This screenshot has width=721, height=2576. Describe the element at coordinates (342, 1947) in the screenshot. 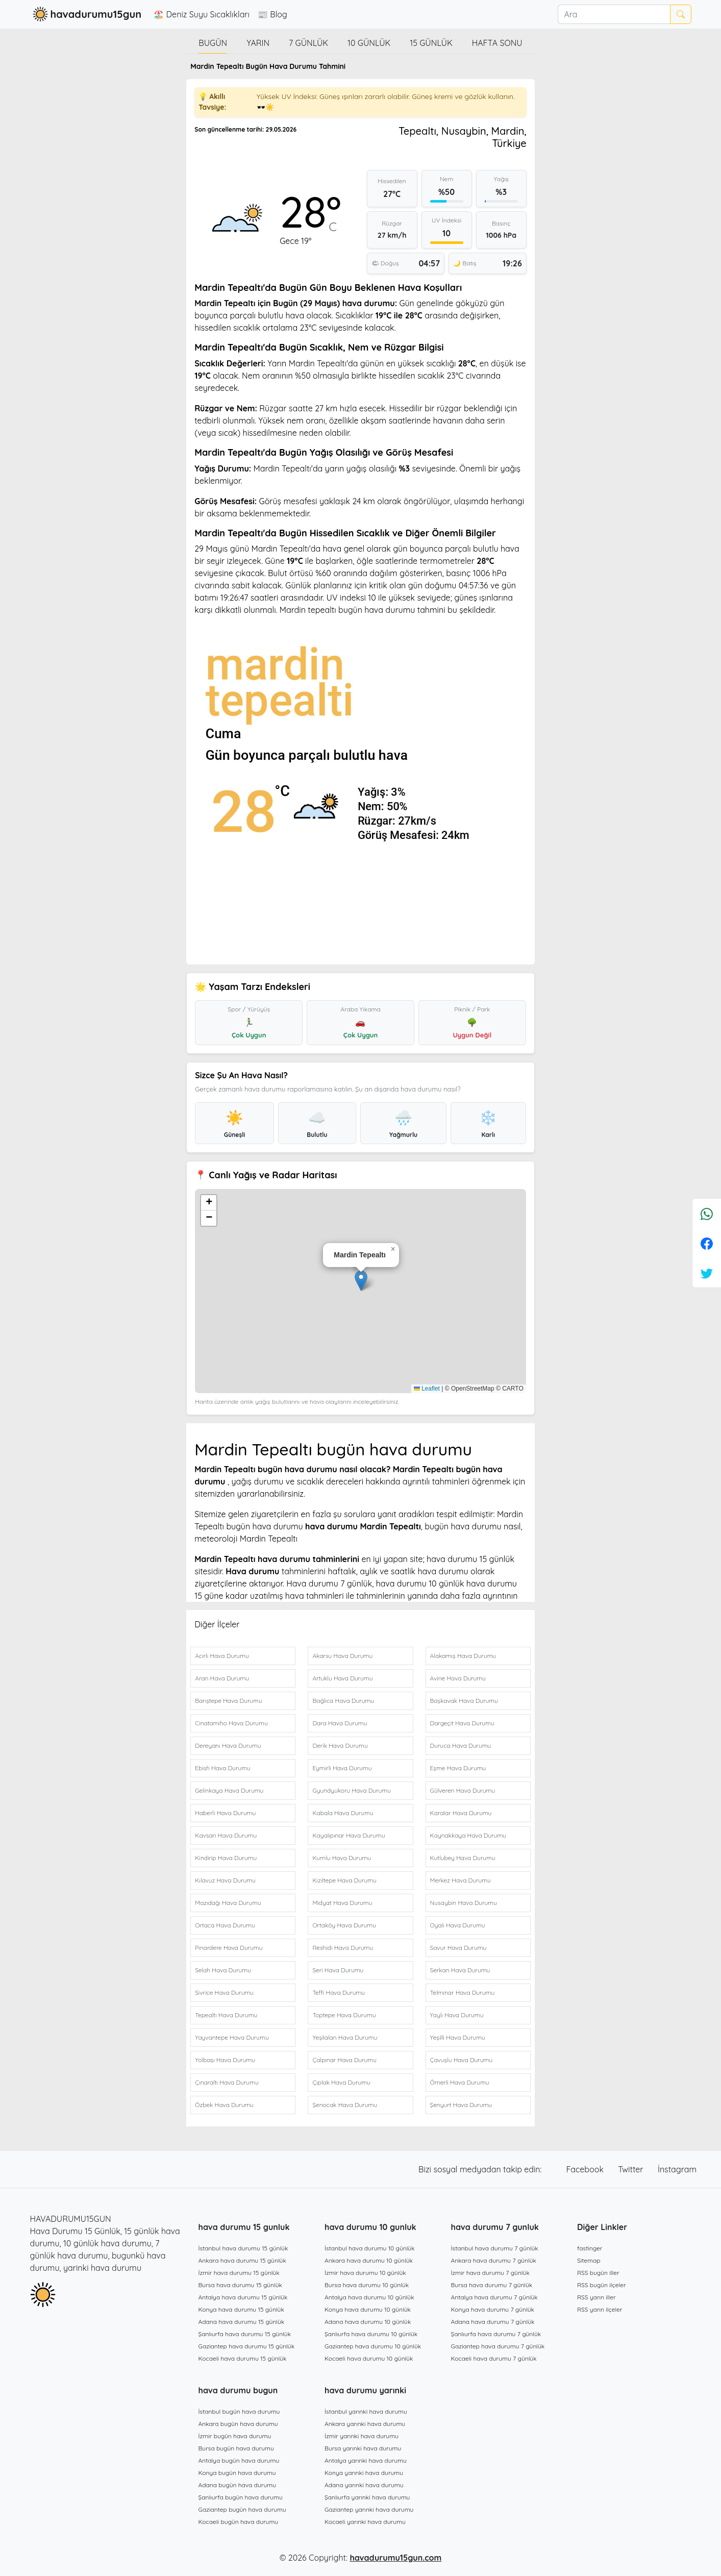

I see `Reshidi Hava Durumu` at that location.